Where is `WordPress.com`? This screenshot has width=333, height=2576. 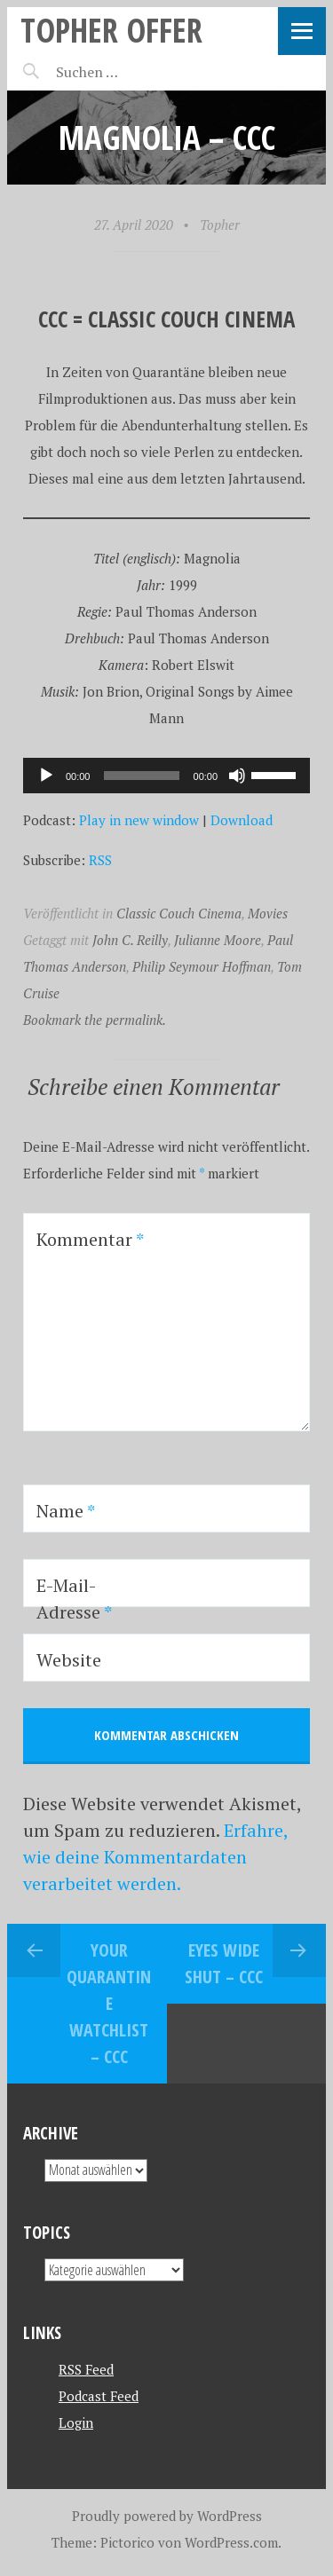 WordPress.com is located at coordinates (231, 2542).